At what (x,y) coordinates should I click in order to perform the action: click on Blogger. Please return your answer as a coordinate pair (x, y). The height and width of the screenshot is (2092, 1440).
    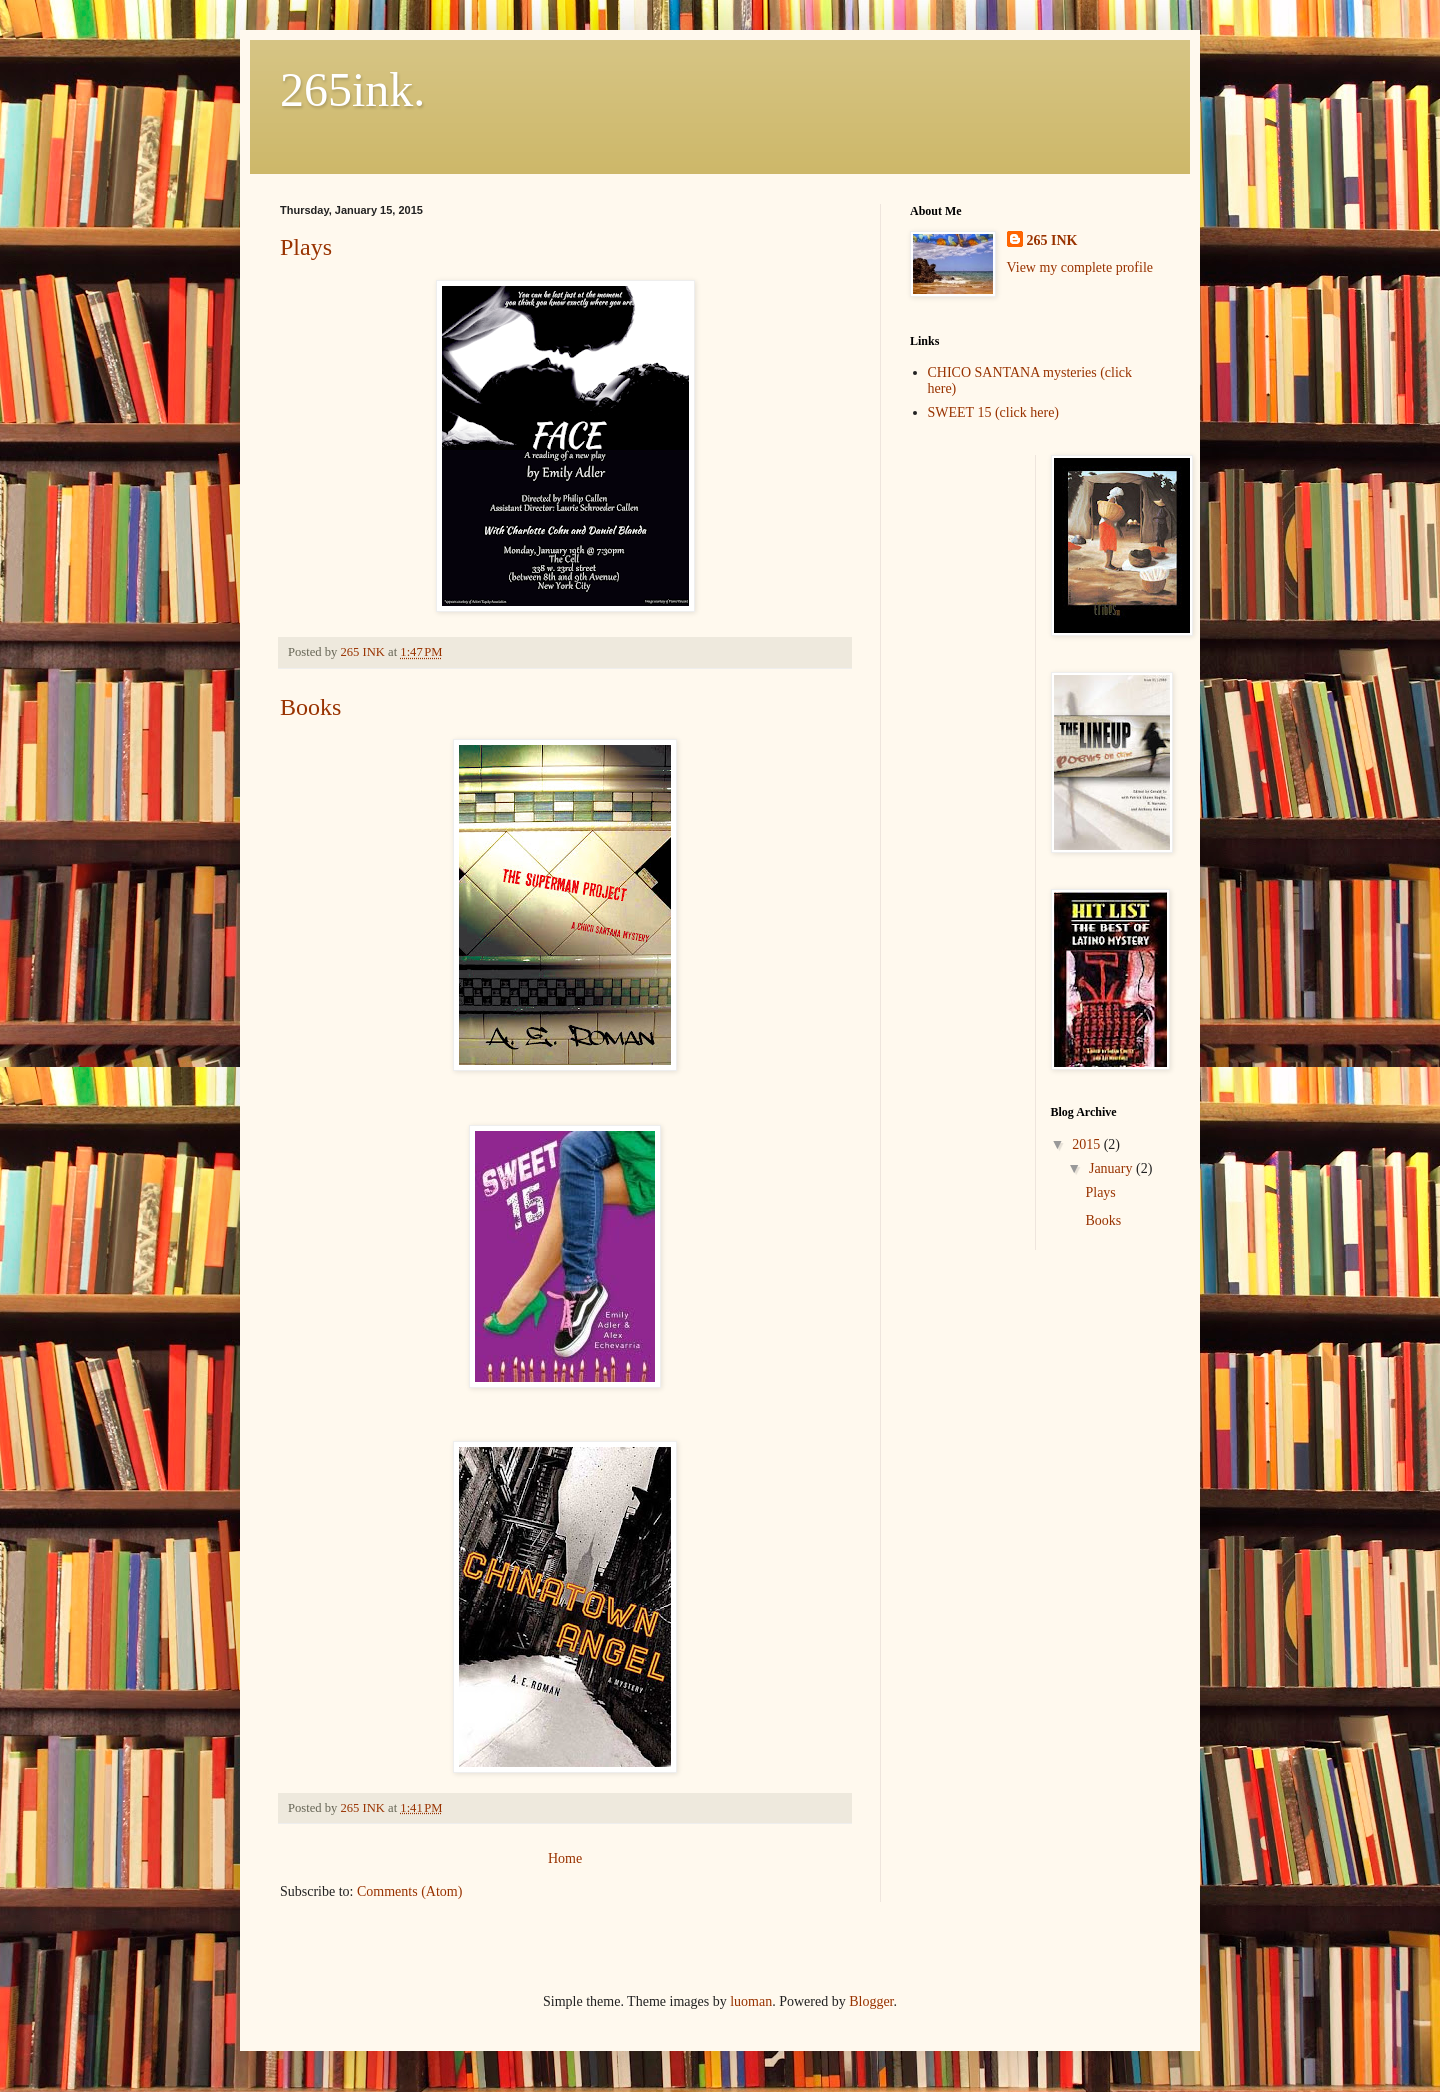
    Looking at the image, I should click on (871, 2001).